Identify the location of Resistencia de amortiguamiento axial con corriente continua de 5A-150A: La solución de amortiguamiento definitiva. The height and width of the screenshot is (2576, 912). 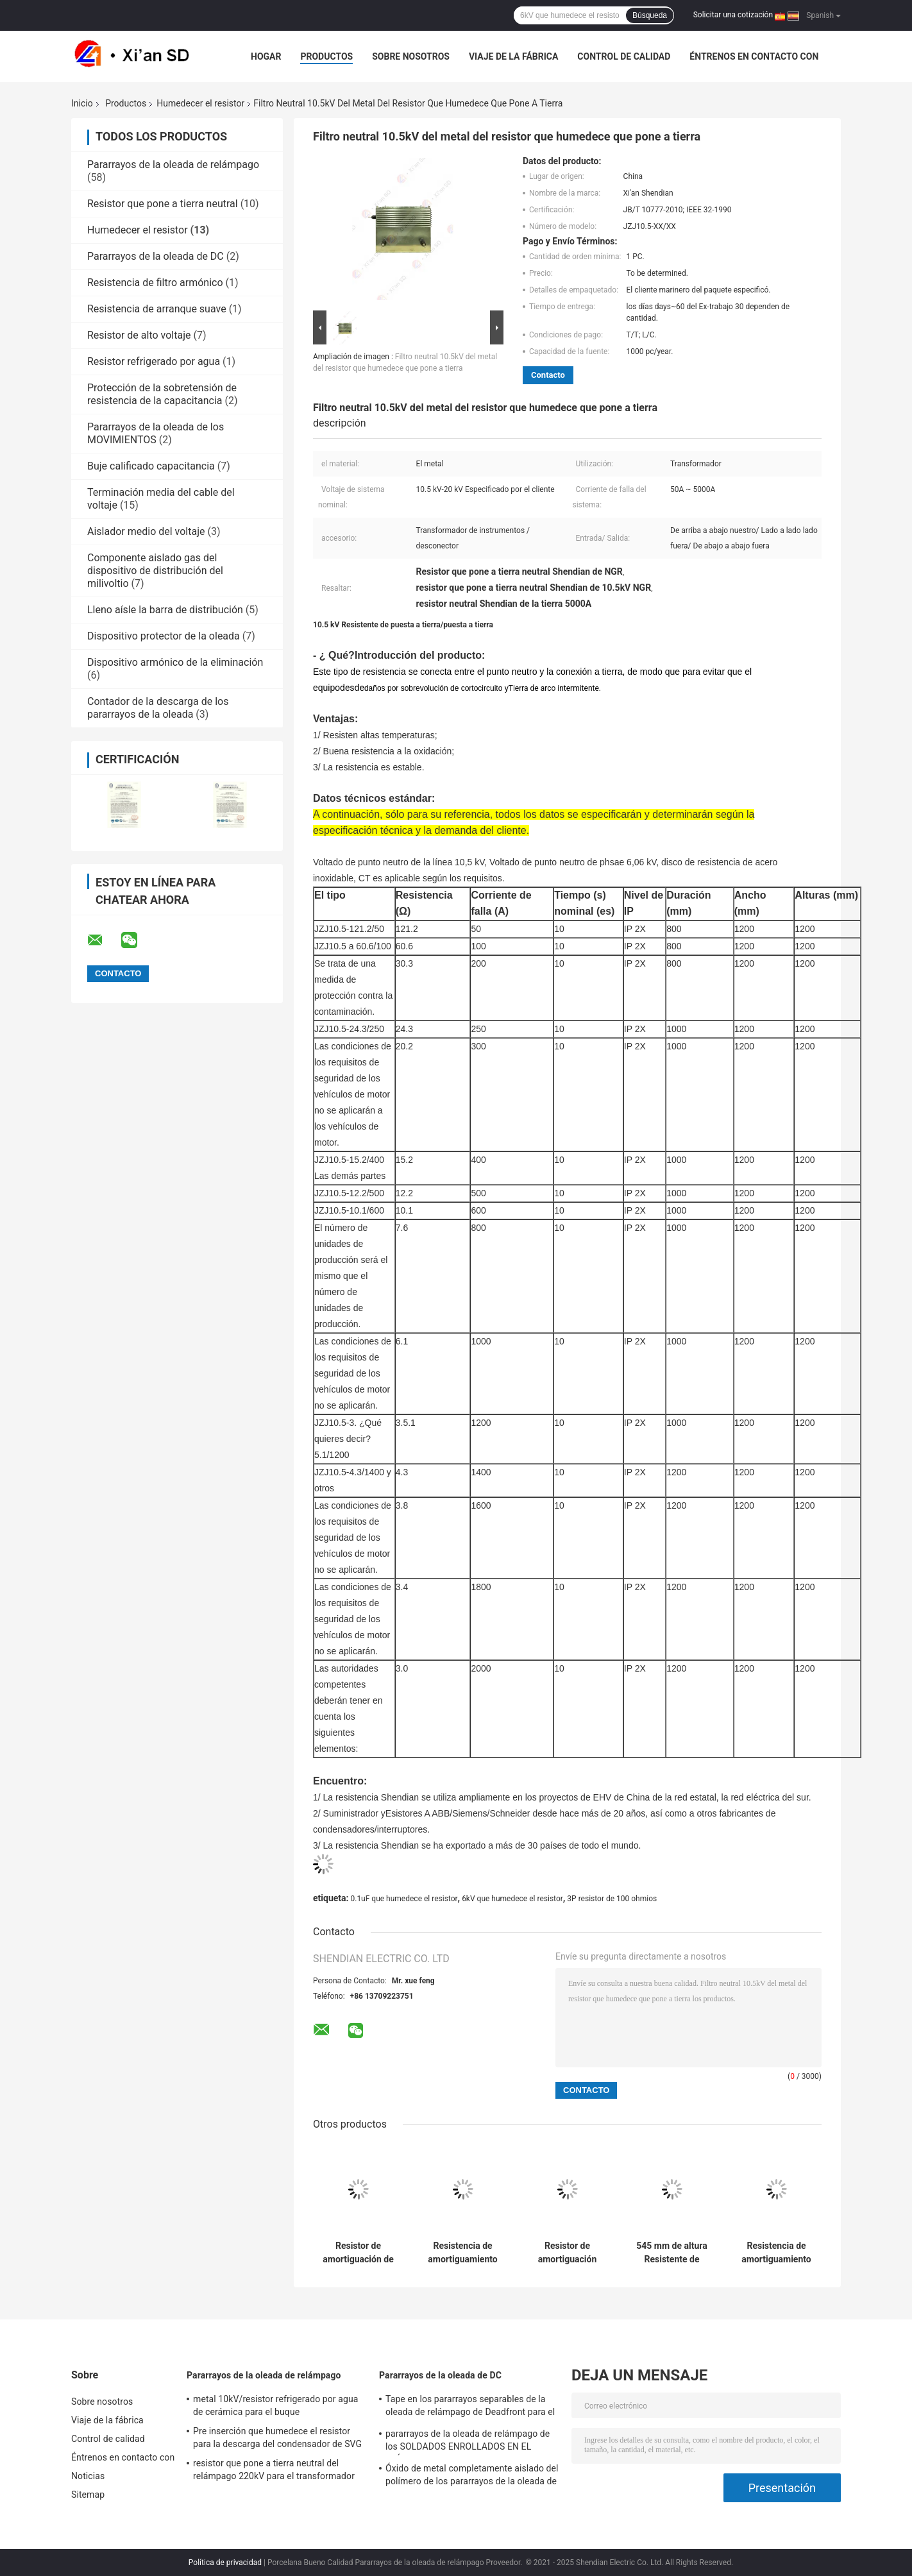
(462, 2253).